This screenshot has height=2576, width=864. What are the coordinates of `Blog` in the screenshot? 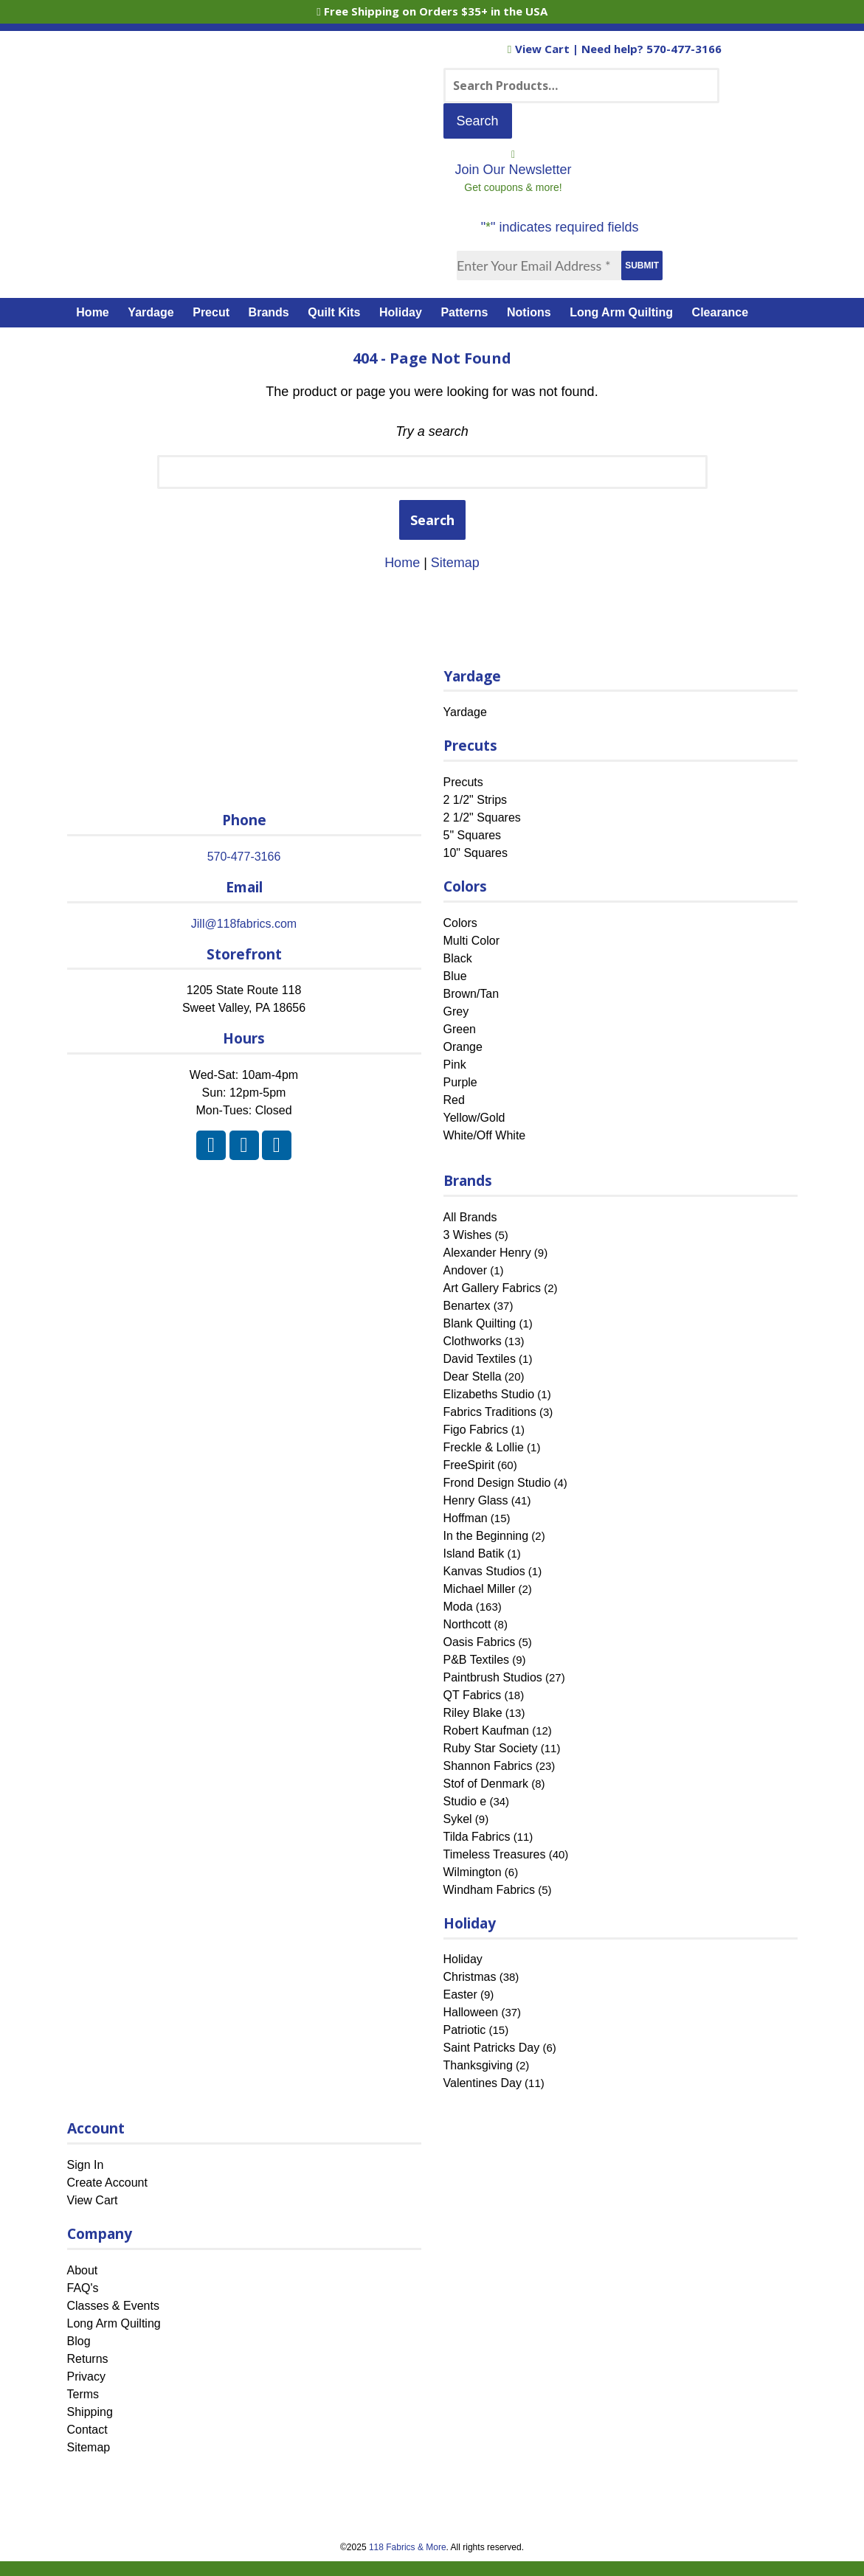 It's located at (79, 2341).